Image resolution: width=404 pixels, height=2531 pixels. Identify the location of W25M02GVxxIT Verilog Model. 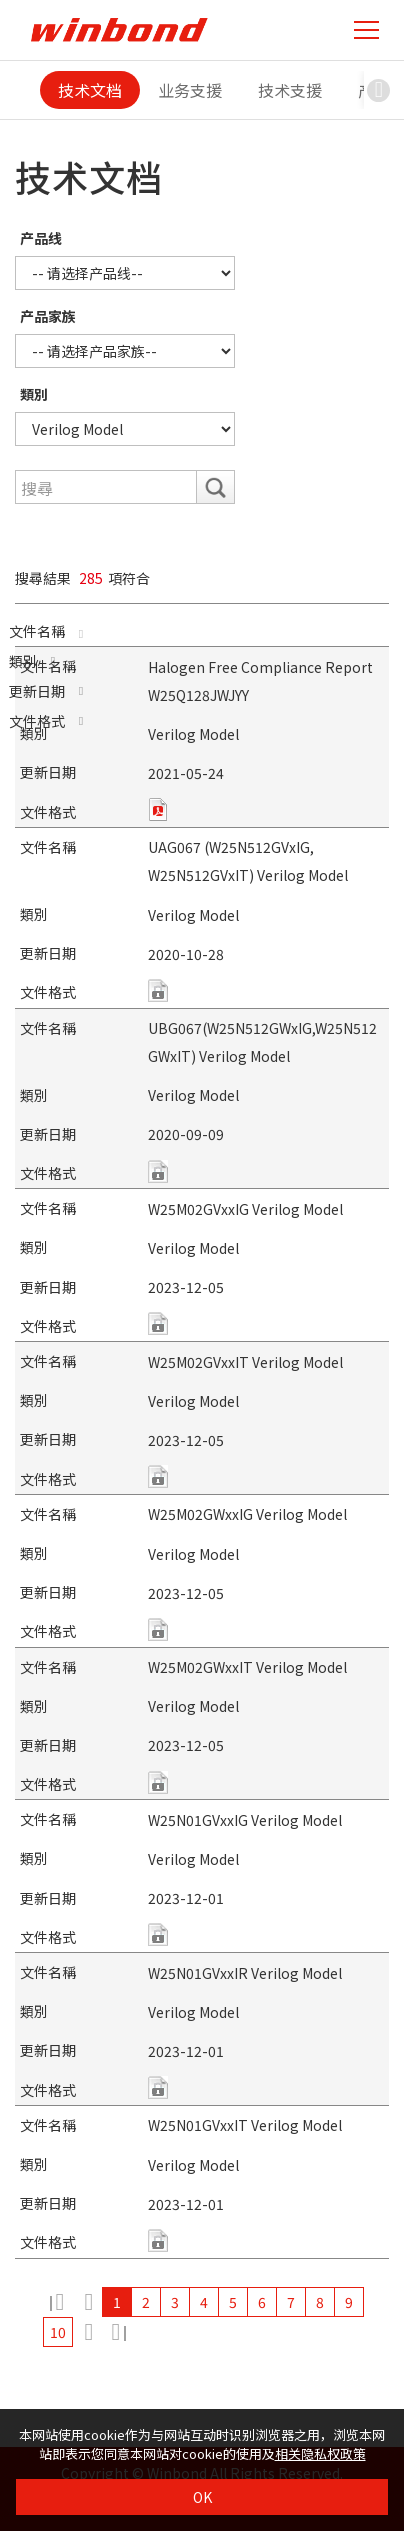
(245, 1362).